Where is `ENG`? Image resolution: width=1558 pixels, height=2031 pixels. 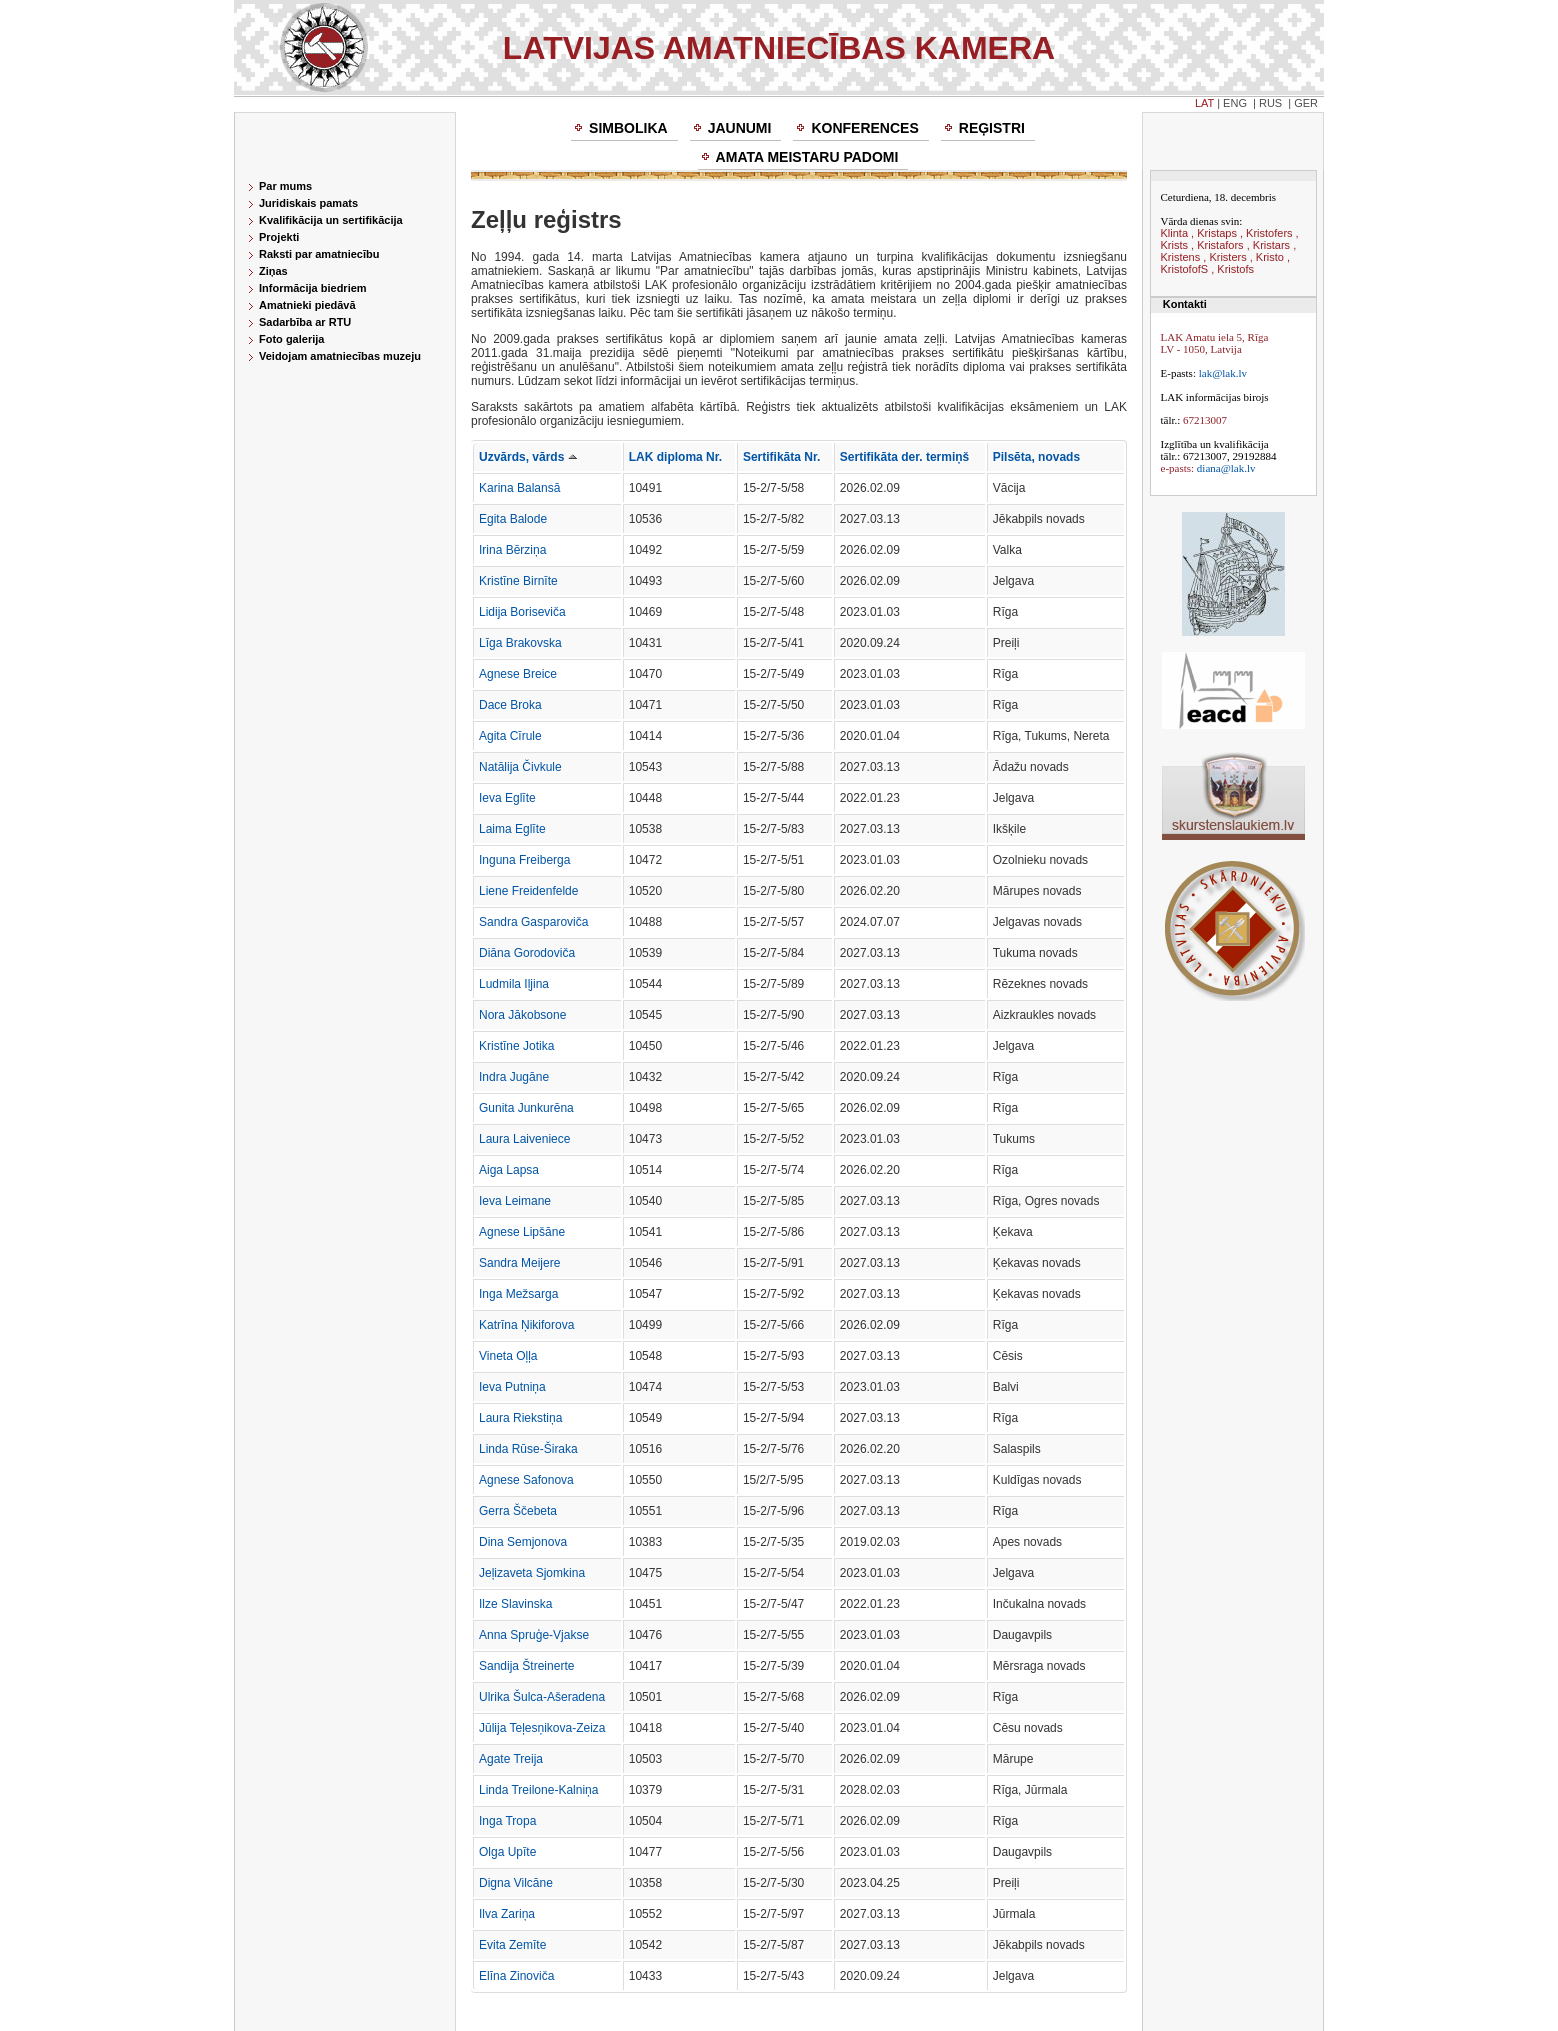 ENG is located at coordinates (1235, 103).